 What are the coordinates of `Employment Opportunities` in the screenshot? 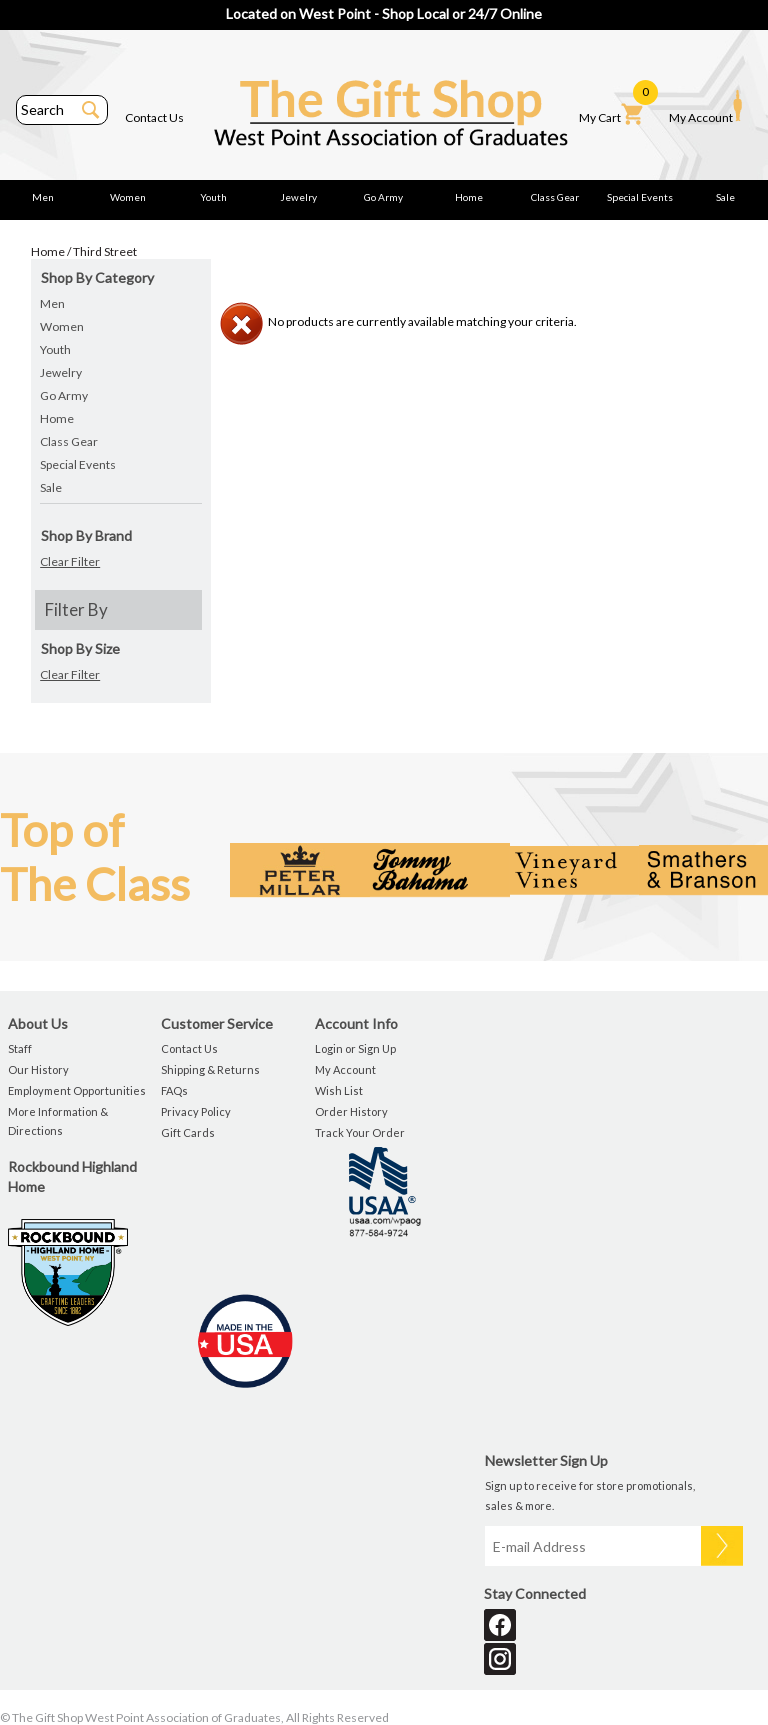 It's located at (77, 1090).